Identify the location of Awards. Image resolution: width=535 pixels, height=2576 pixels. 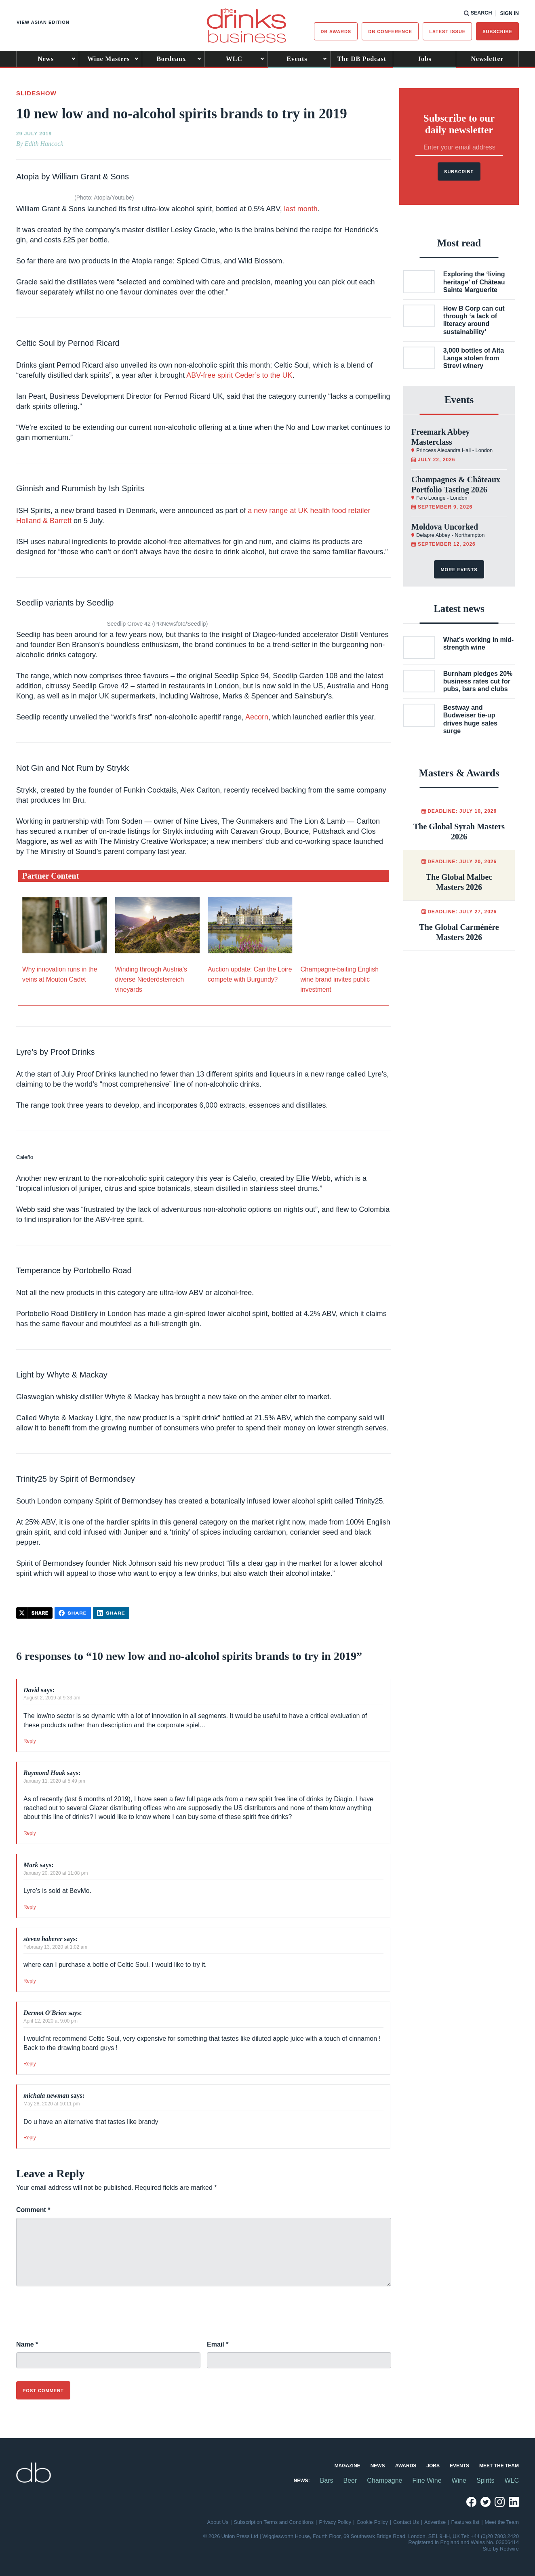
(406, 2466).